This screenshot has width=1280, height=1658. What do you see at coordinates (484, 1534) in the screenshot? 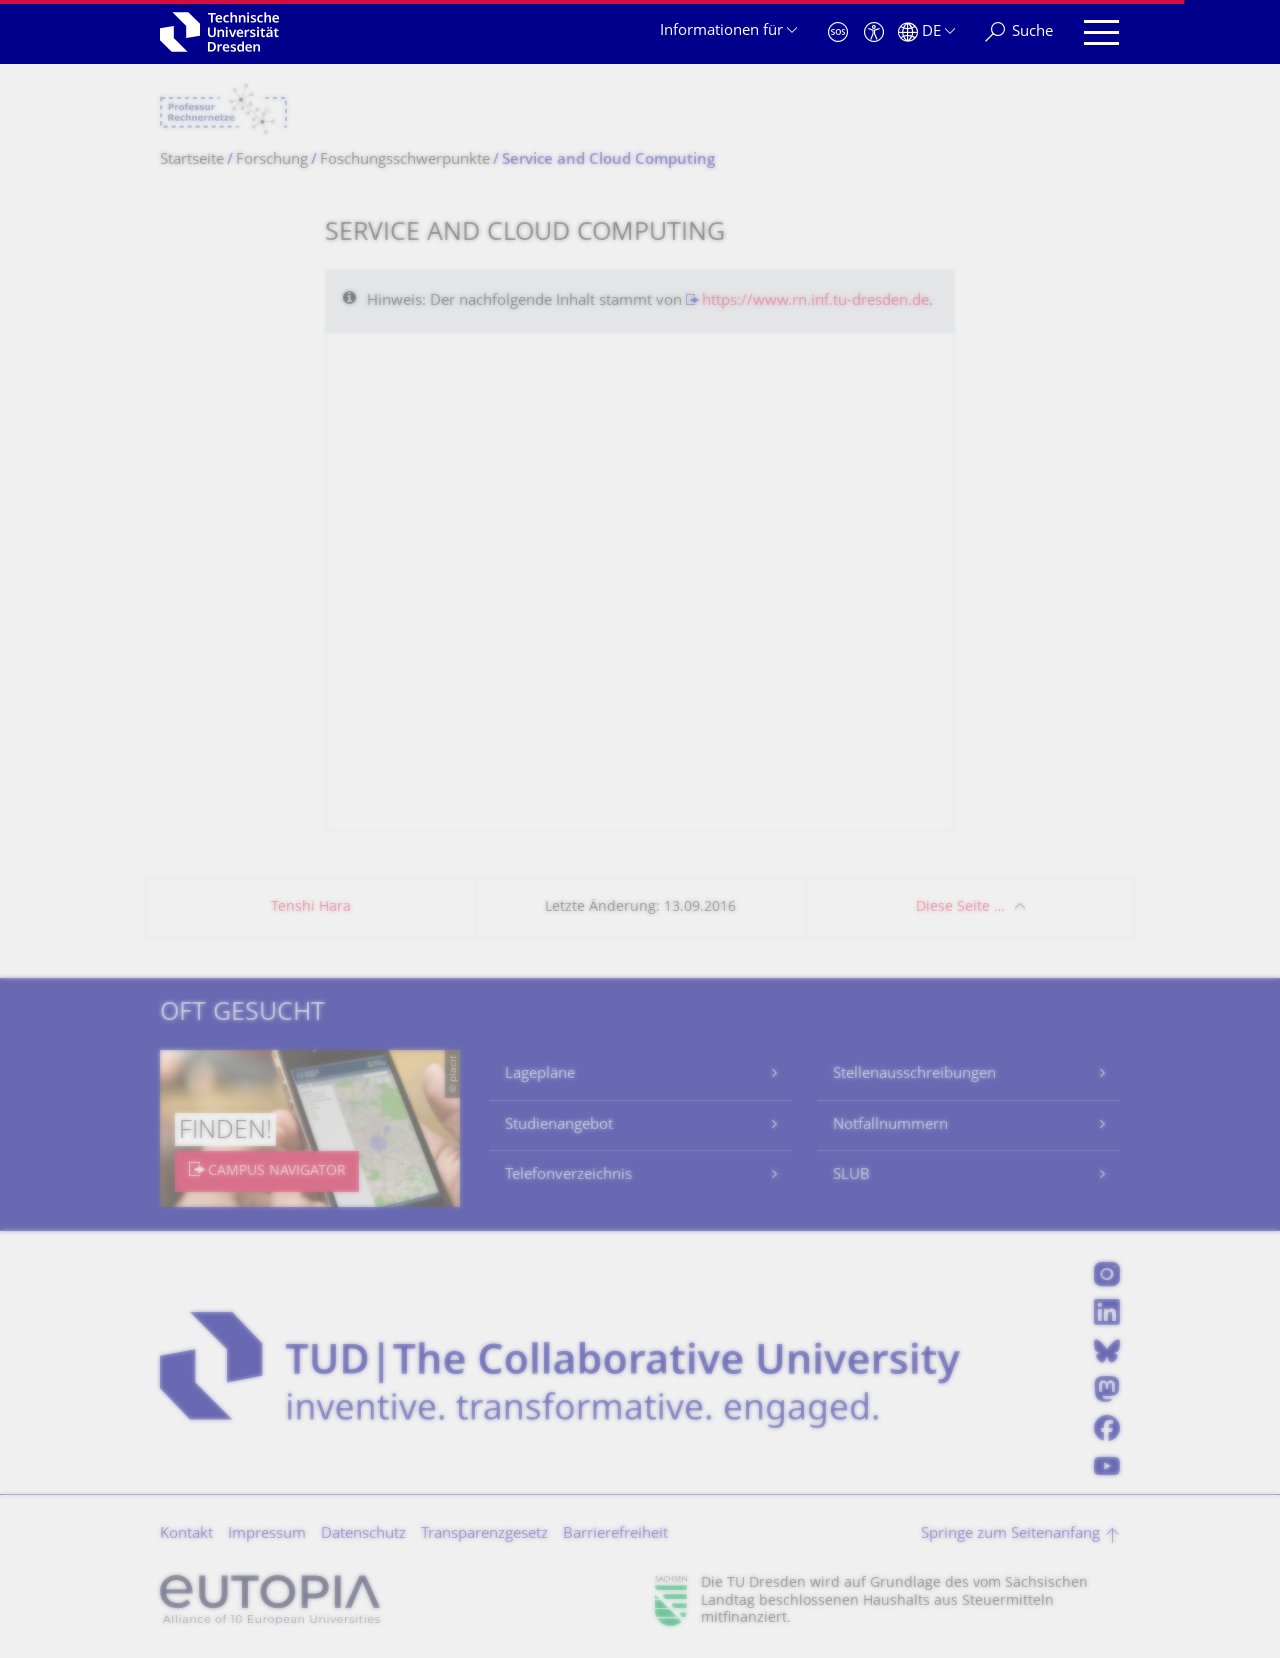
I see `Transparenzgesetz` at bounding box center [484, 1534].